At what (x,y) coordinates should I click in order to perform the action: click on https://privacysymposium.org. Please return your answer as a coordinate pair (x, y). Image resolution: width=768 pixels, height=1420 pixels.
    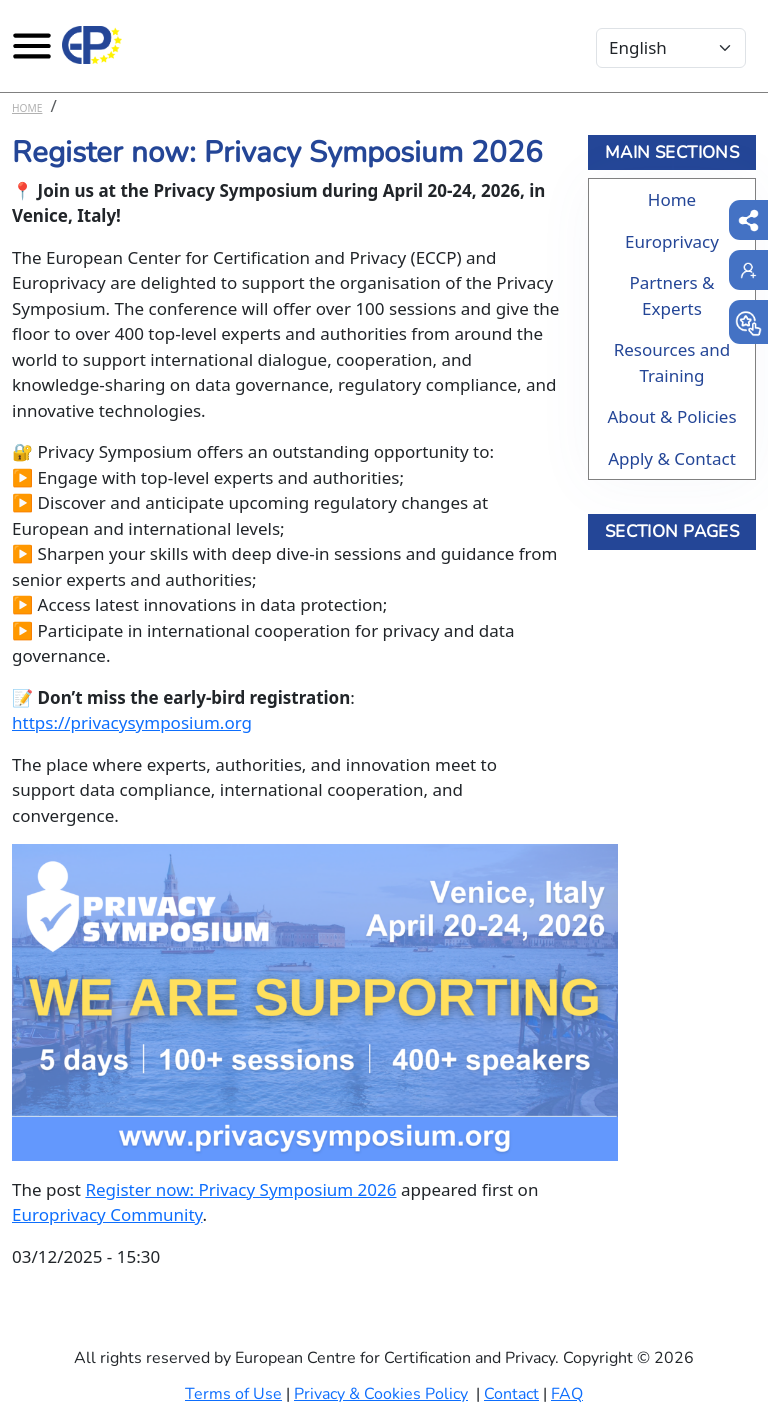
    Looking at the image, I should click on (132, 722).